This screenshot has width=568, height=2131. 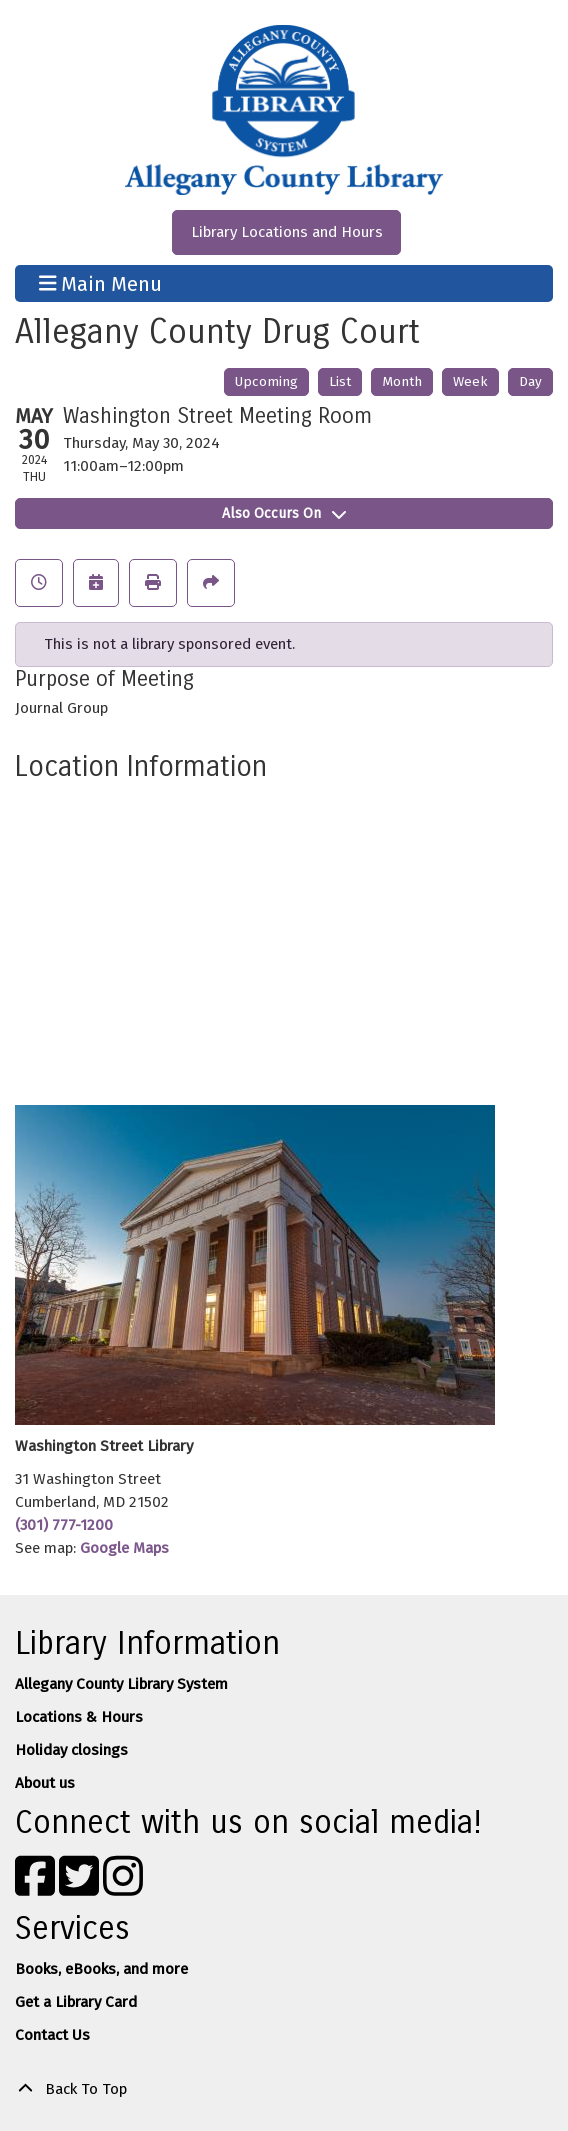 I want to click on [Back To Top], so click(x=284, y=2089).